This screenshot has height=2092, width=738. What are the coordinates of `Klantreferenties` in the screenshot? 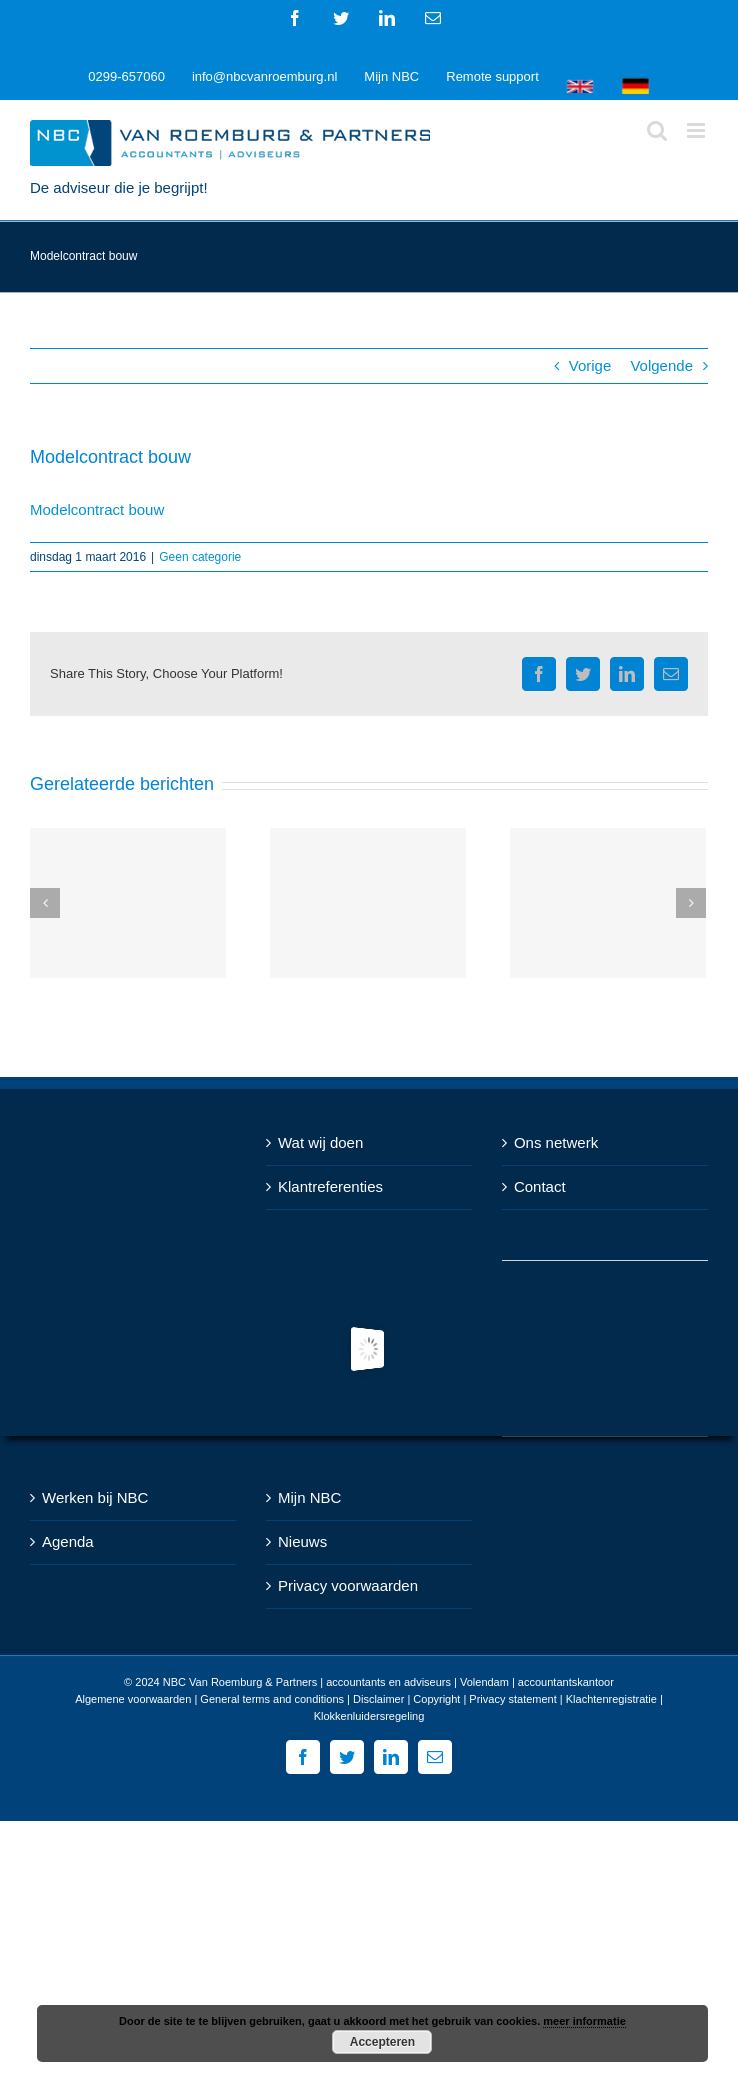 It's located at (330, 1186).